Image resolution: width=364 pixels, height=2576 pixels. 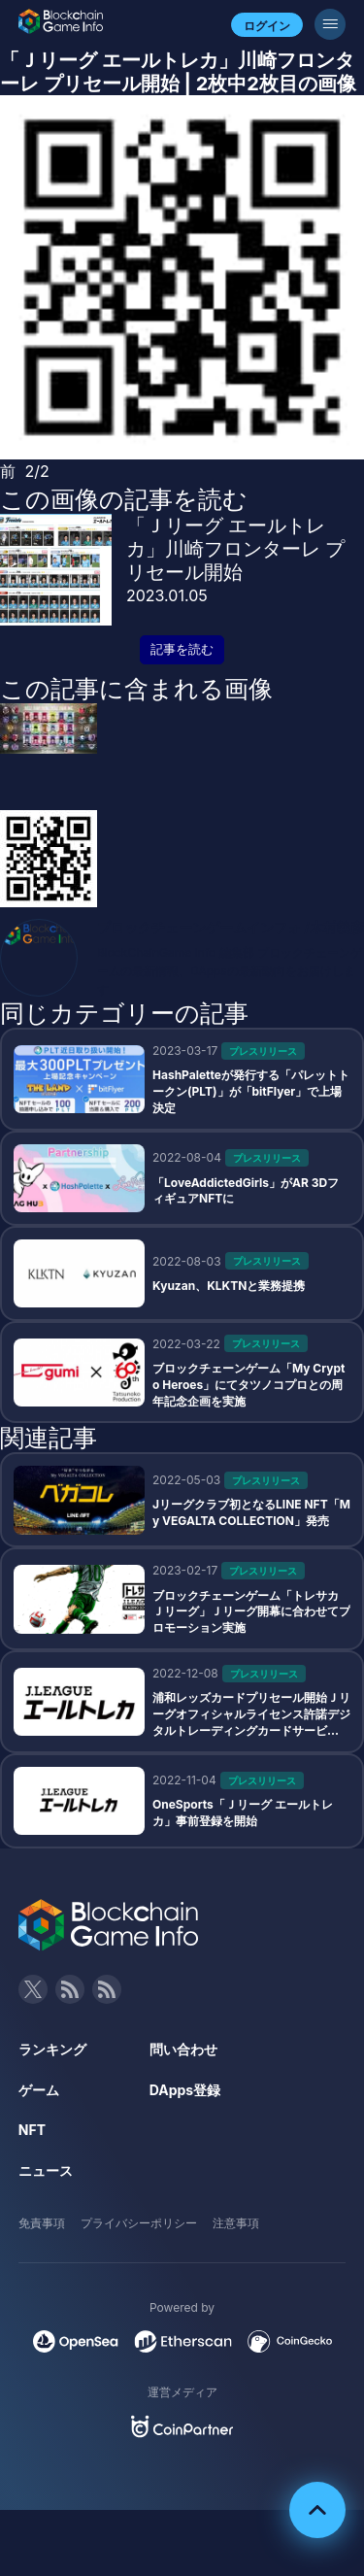 I want to click on ランキング, so click(x=52, y=2049).